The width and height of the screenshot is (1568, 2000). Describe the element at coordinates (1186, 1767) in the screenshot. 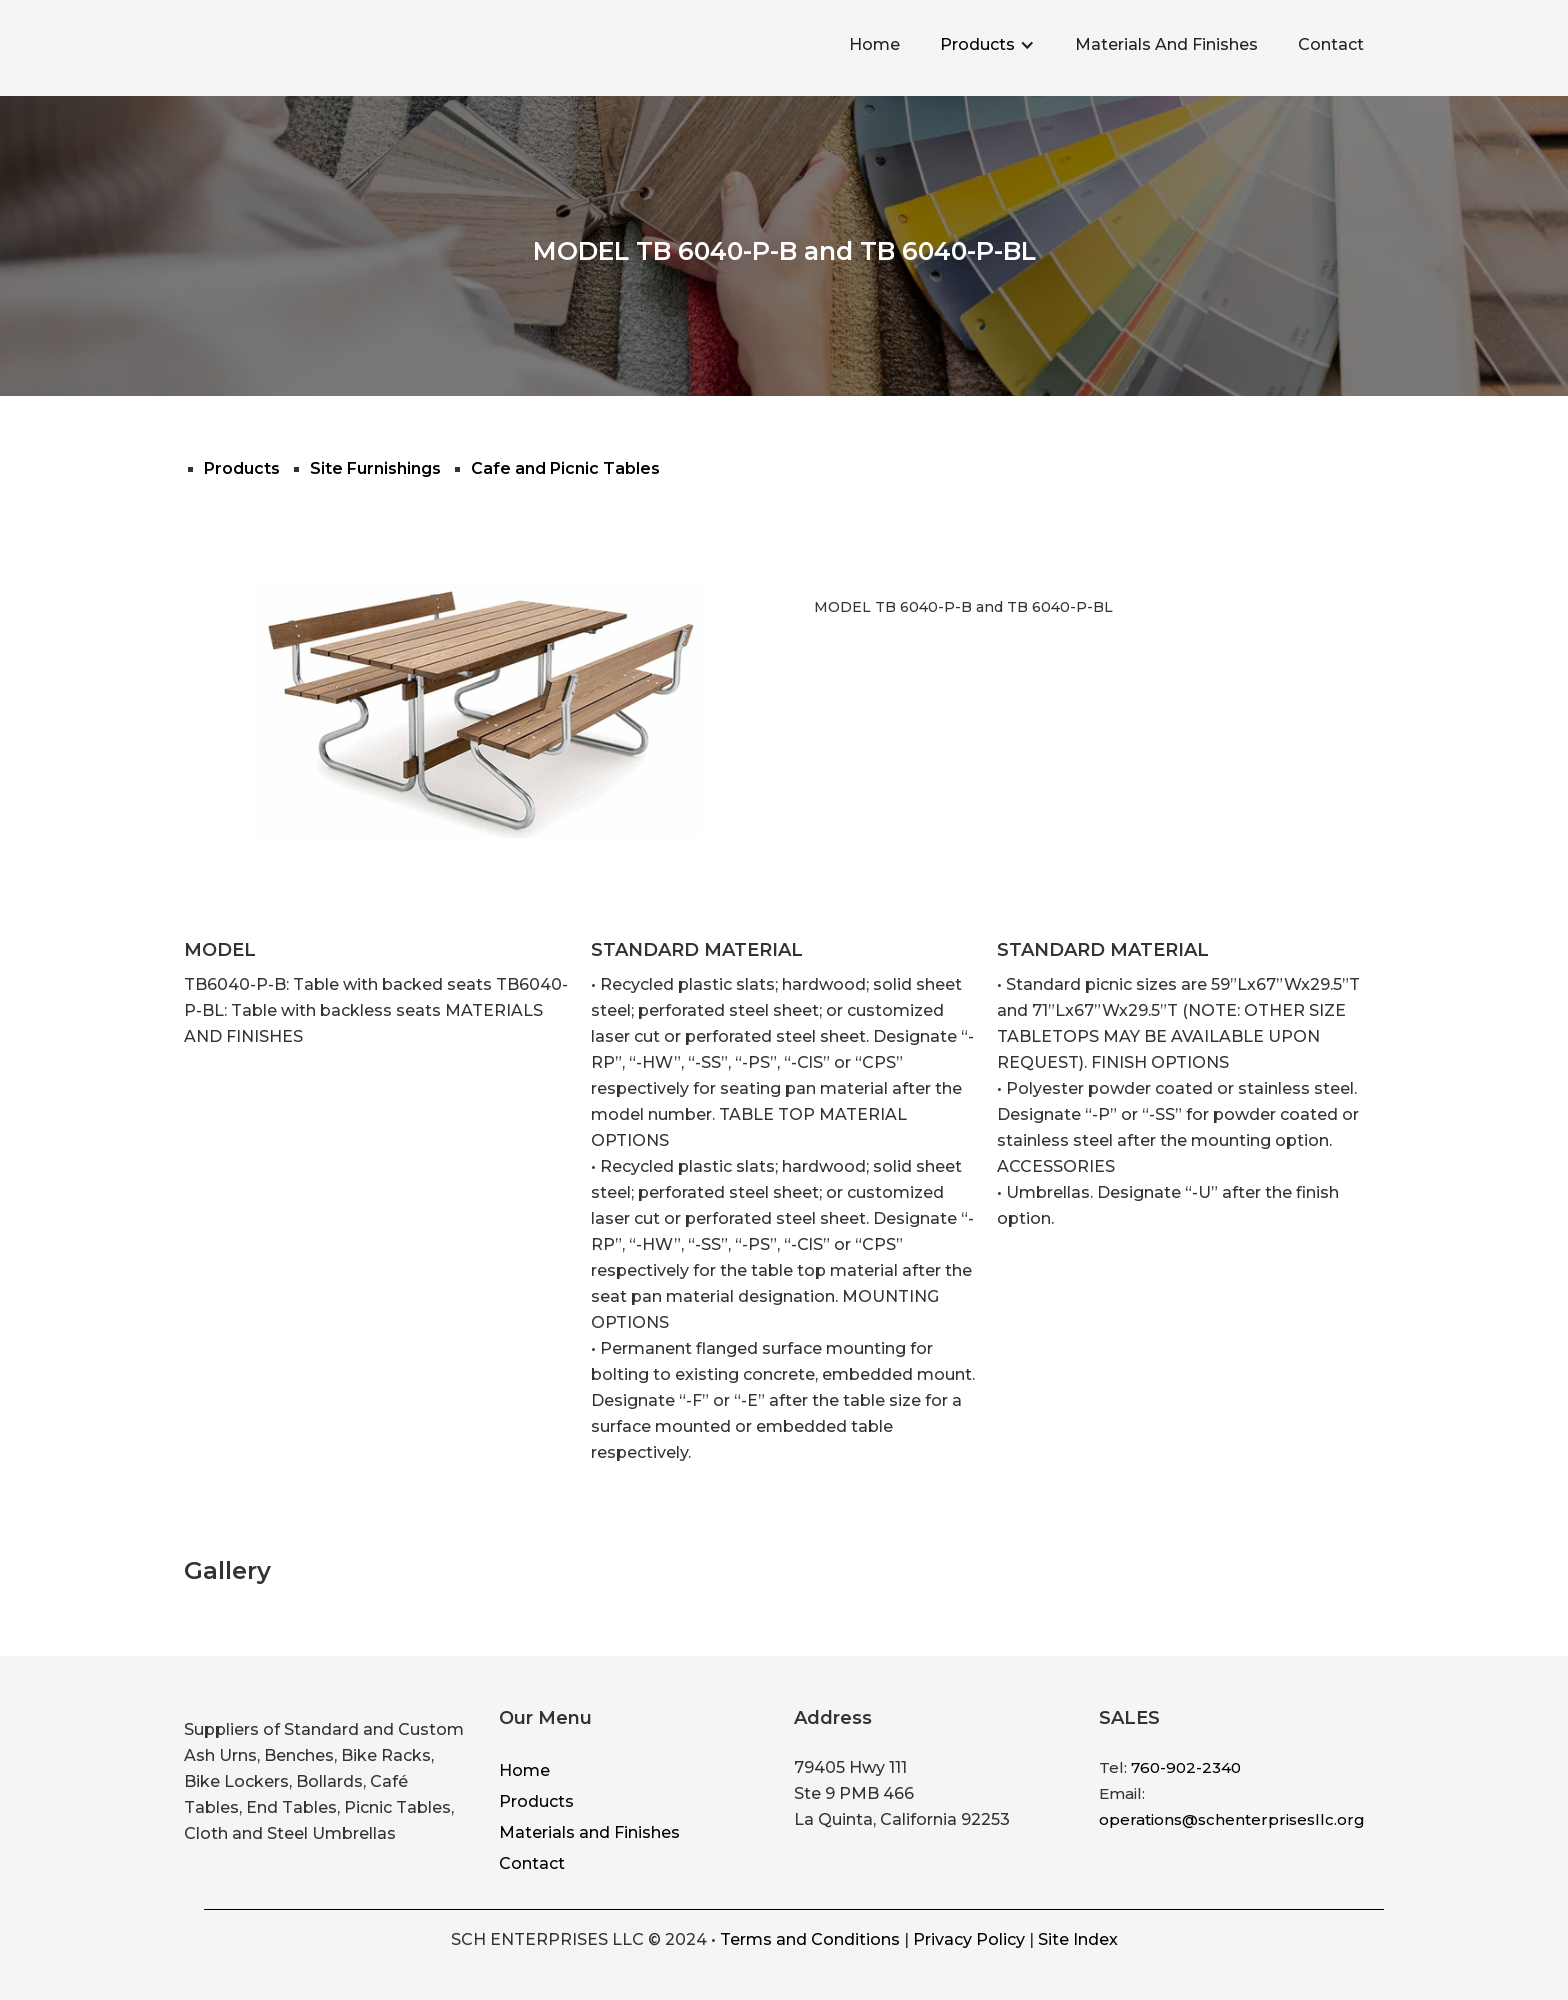

I see `760-902-2340‍` at that location.